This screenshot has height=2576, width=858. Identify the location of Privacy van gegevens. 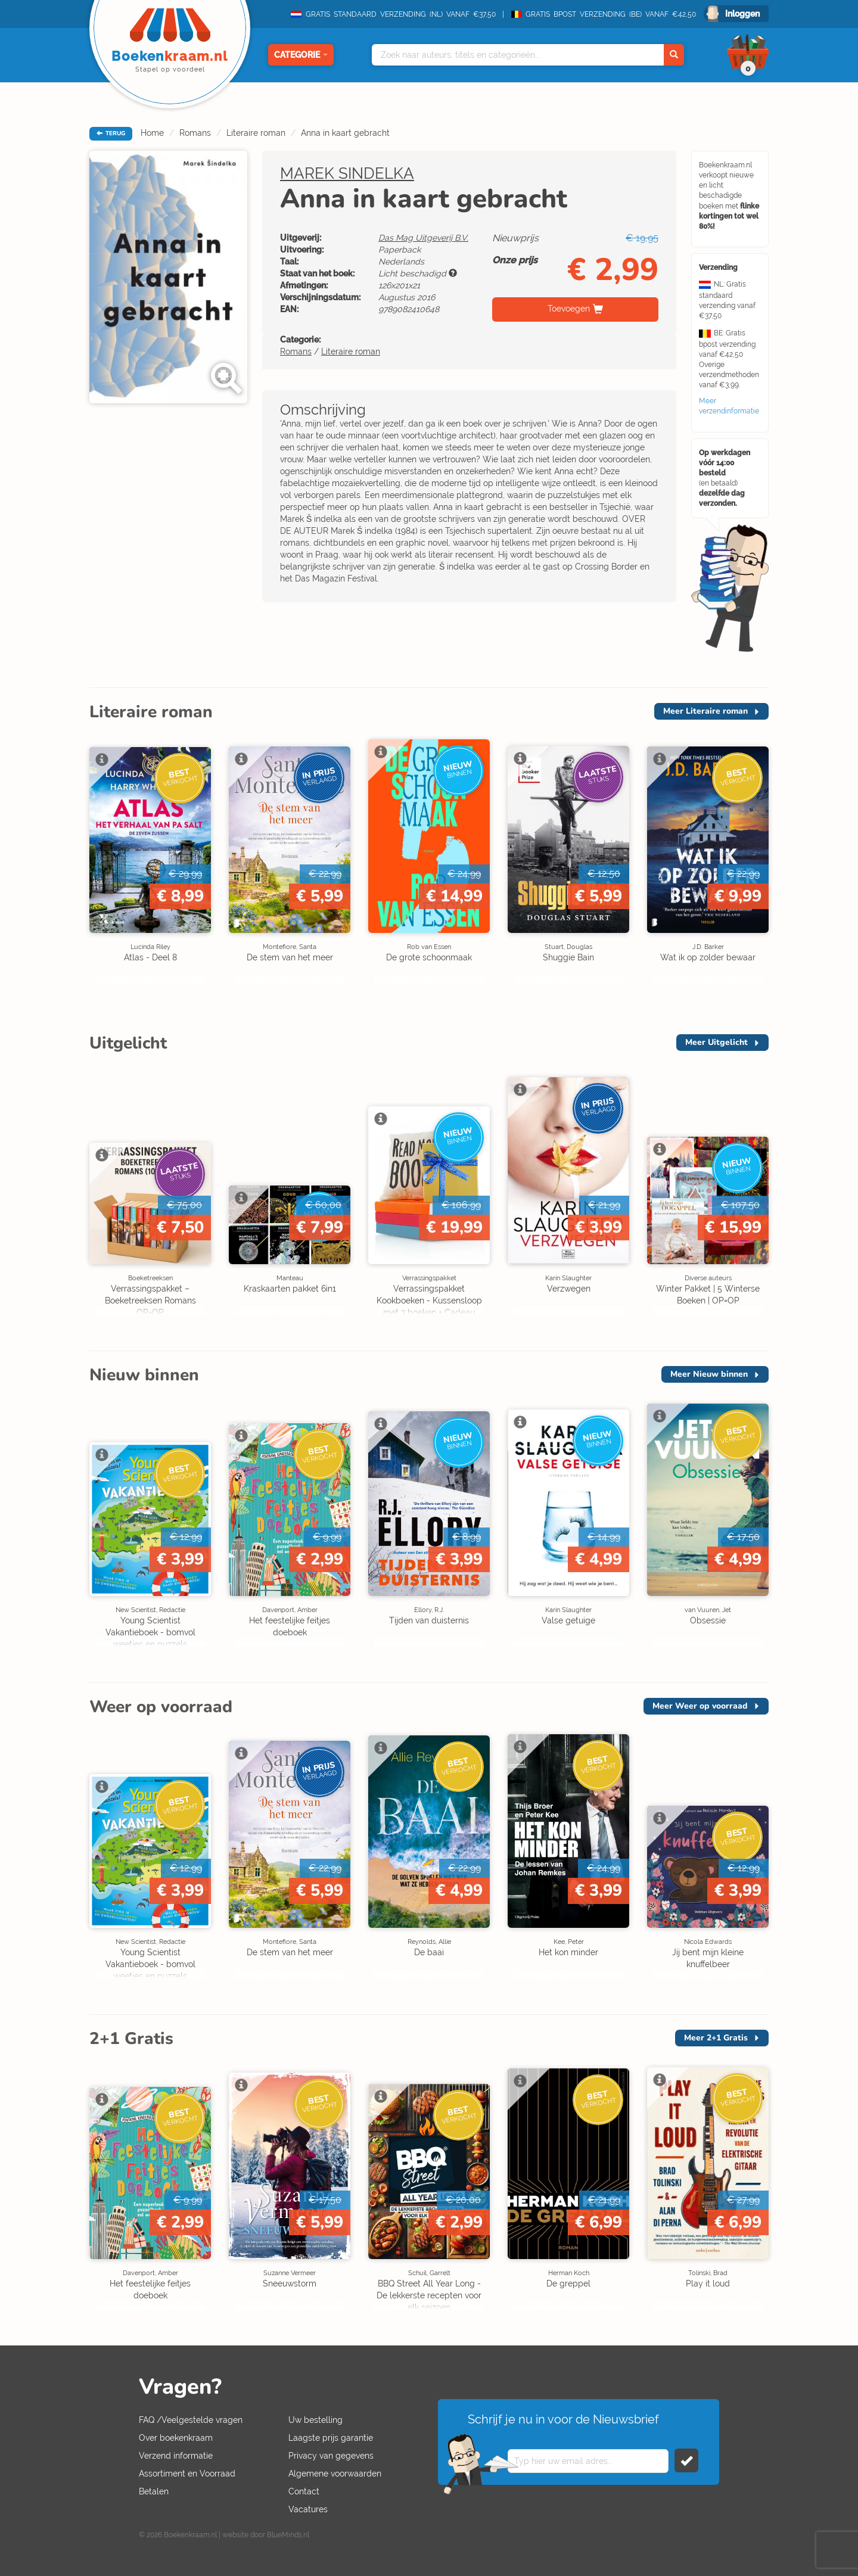
(331, 2455).